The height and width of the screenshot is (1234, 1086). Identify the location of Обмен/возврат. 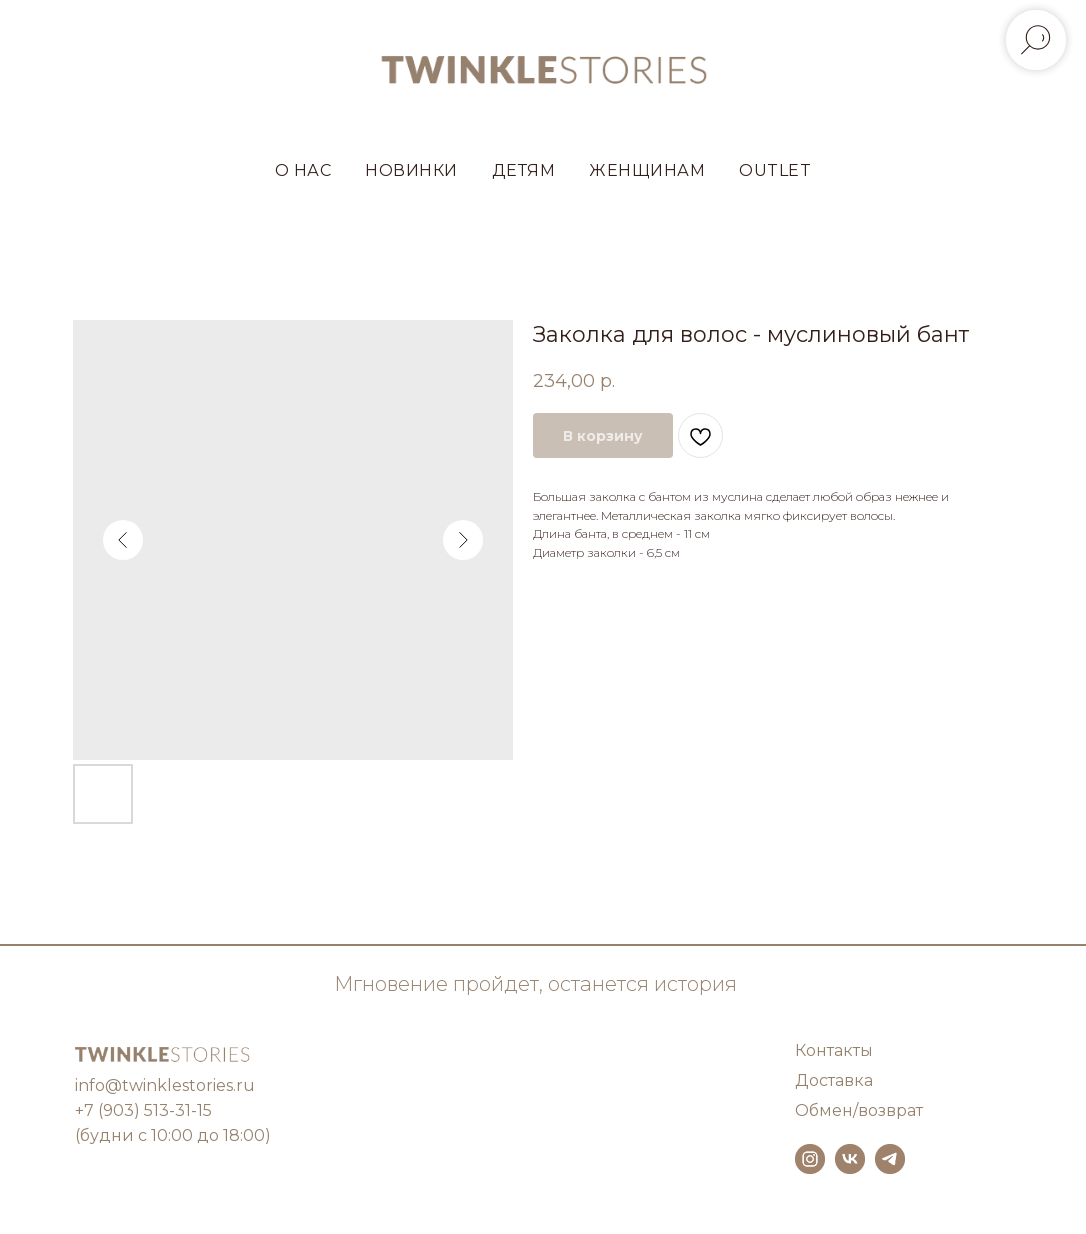
(859, 1110).